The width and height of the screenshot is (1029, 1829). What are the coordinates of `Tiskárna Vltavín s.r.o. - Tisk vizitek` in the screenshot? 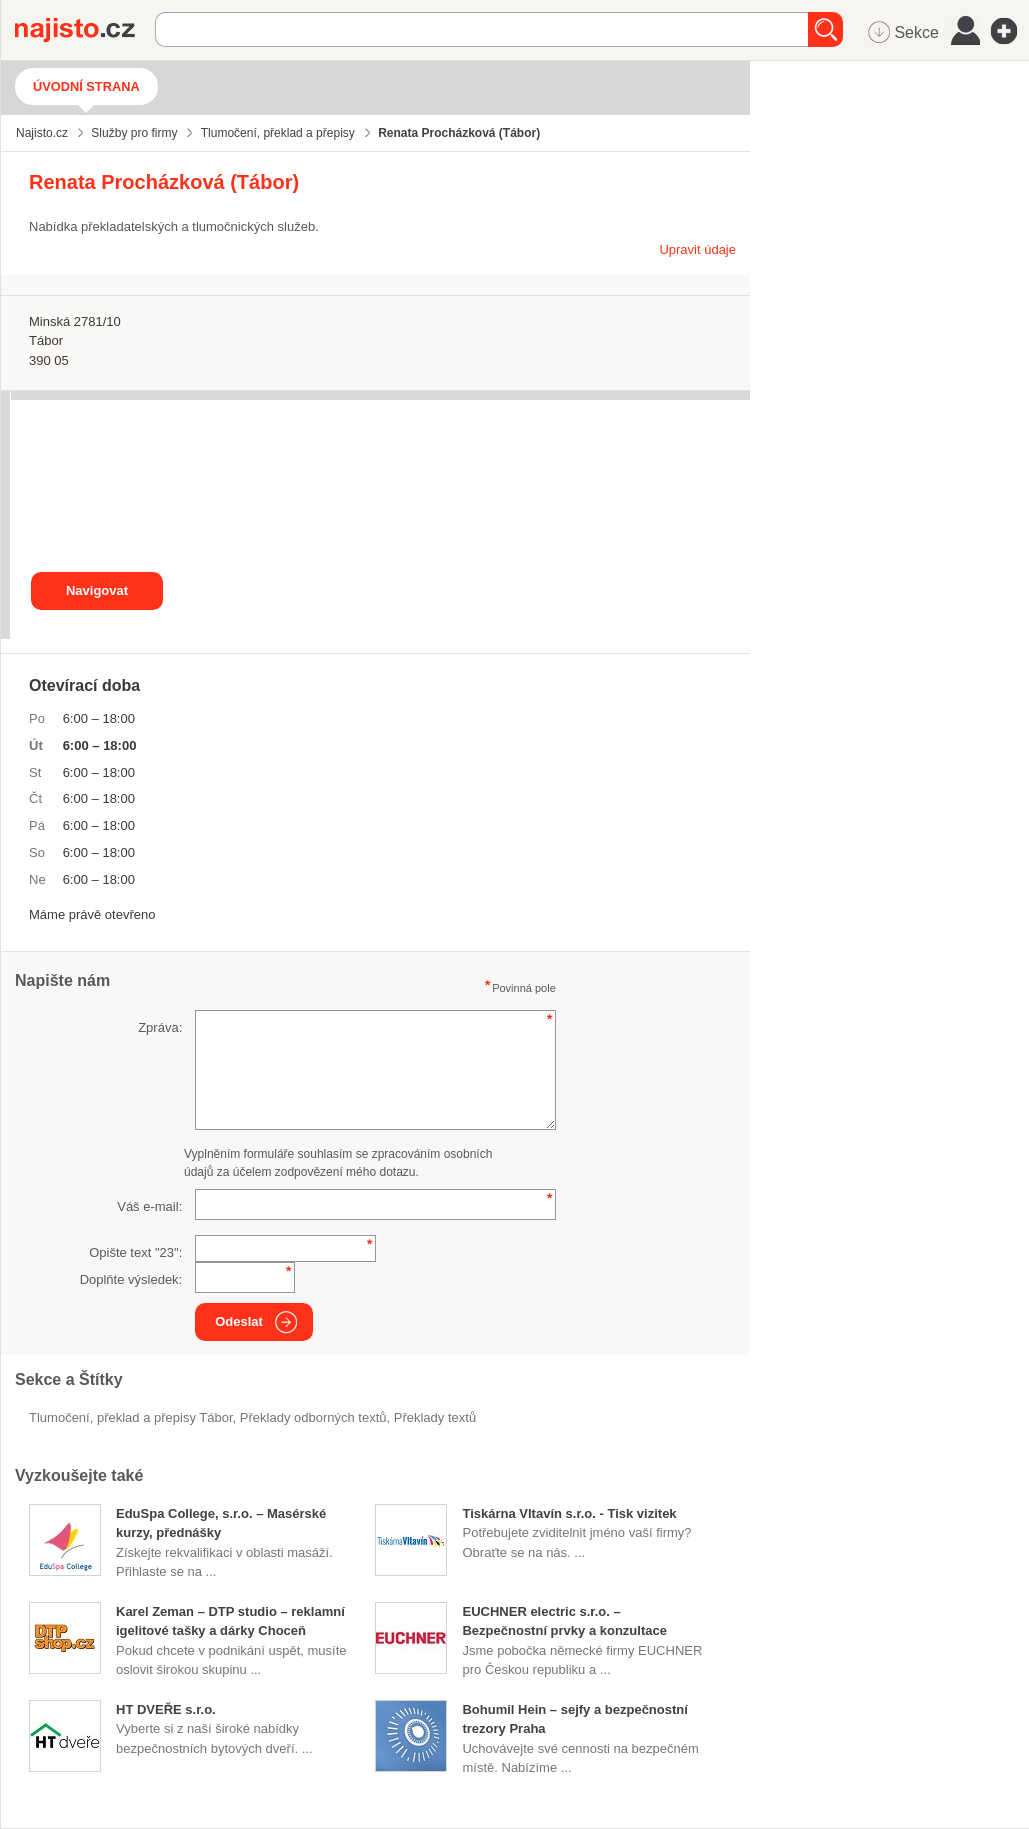 It's located at (569, 1513).